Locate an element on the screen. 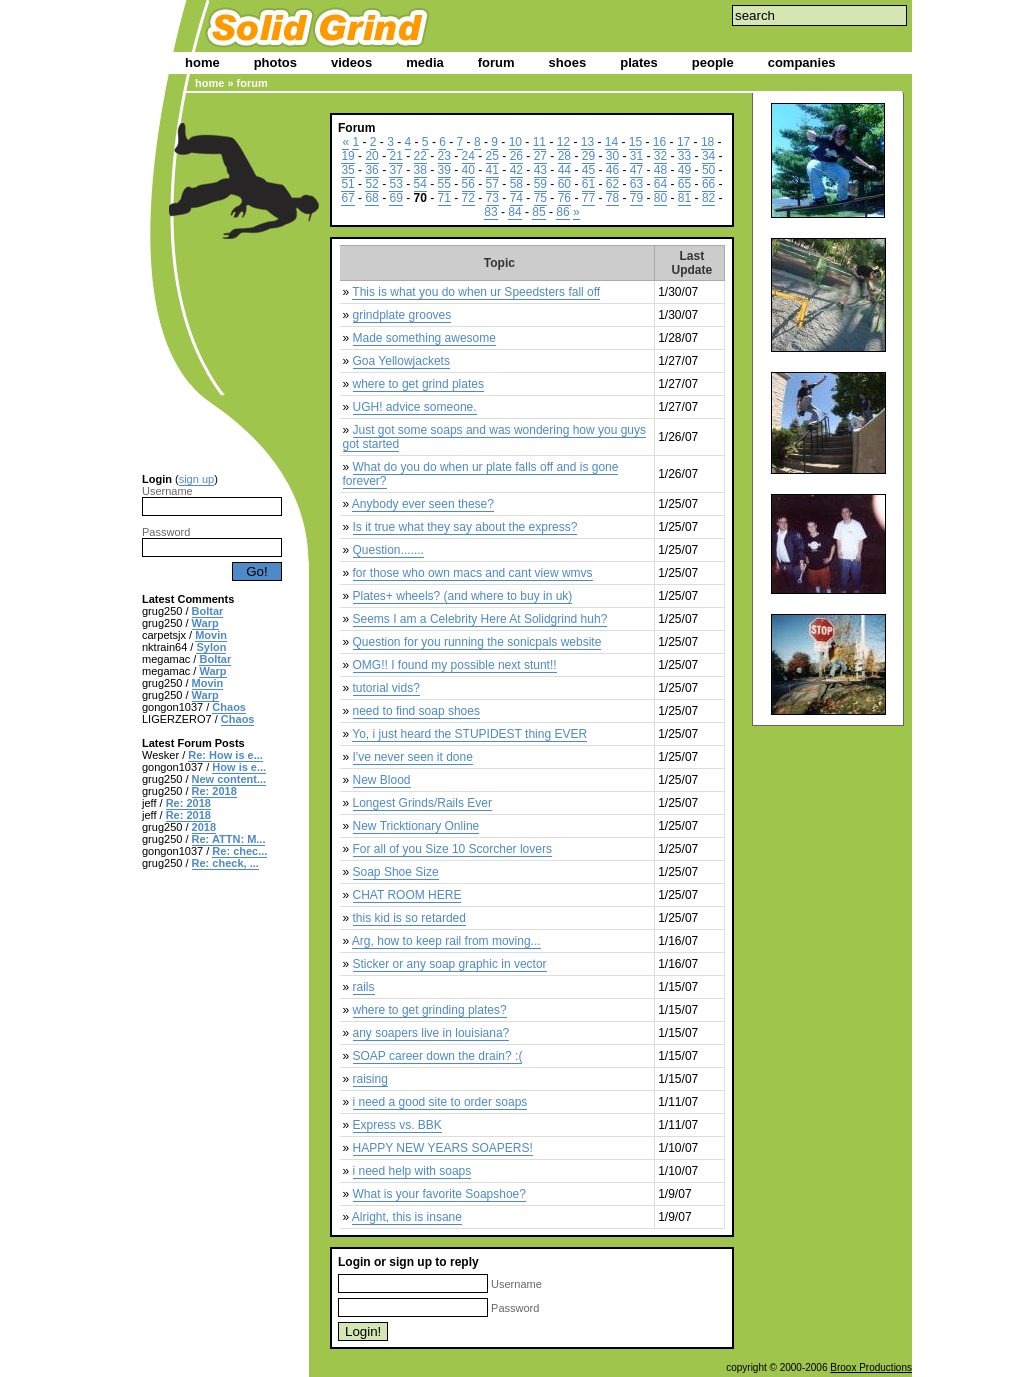 This screenshot has width=1024, height=1377. Re: check, ... is located at coordinates (225, 863).